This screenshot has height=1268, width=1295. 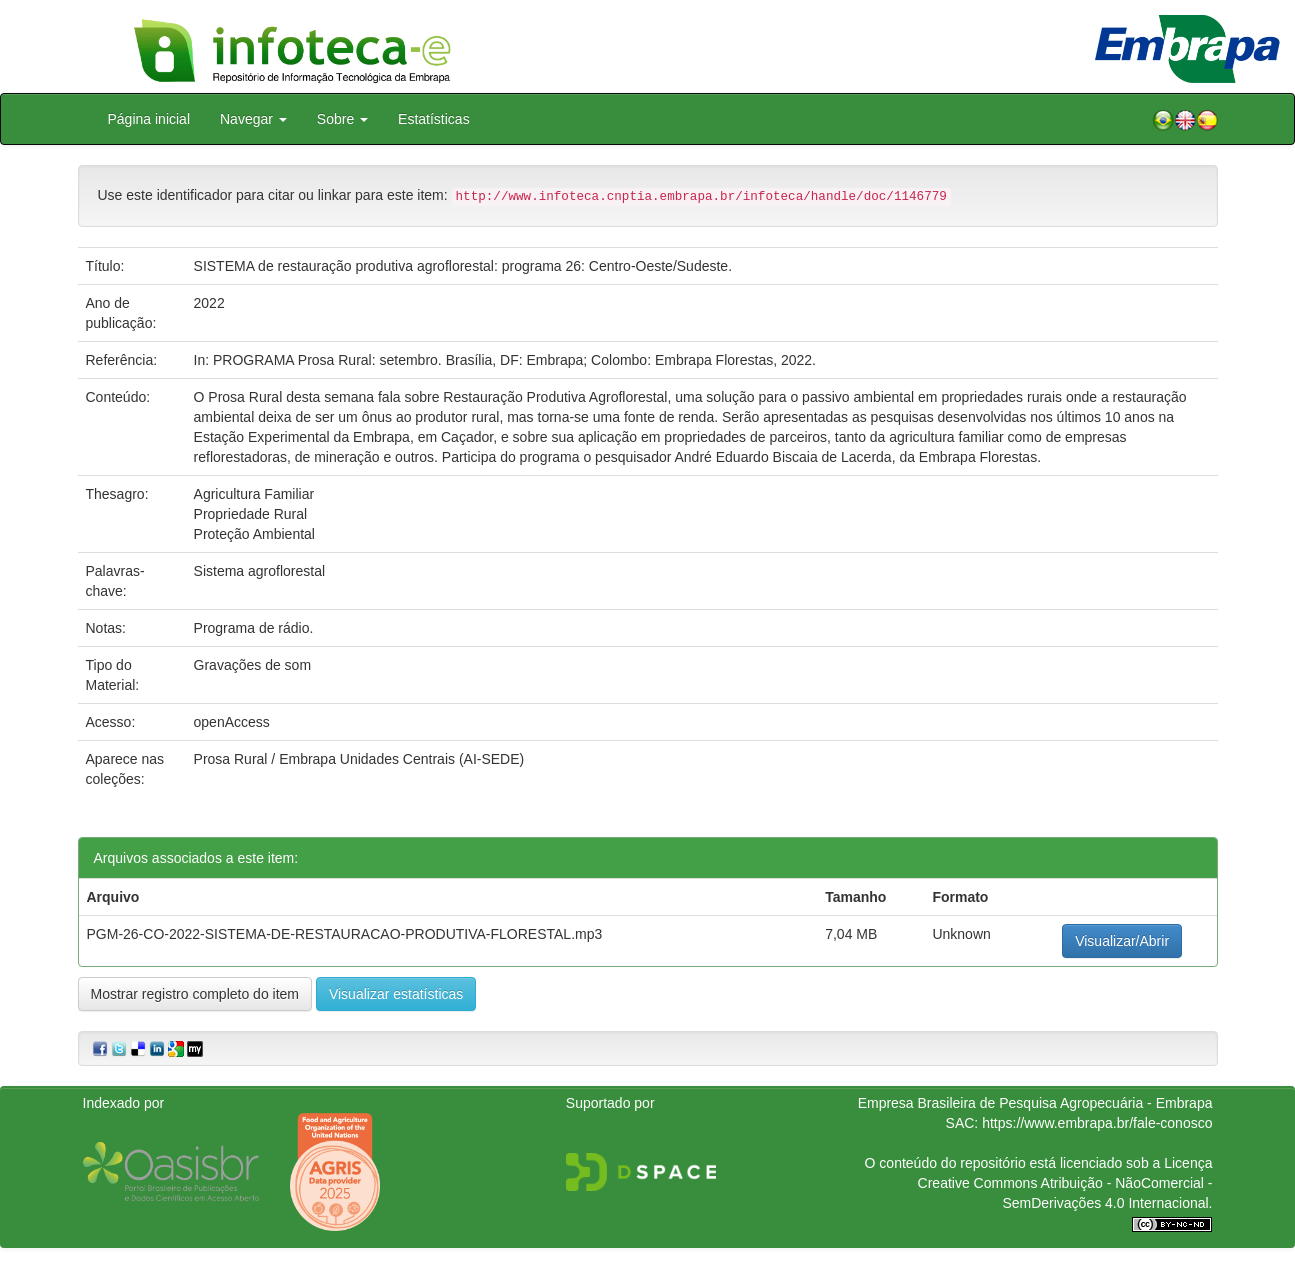 What do you see at coordinates (253, 119) in the screenshot?
I see `Navegar` at bounding box center [253, 119].